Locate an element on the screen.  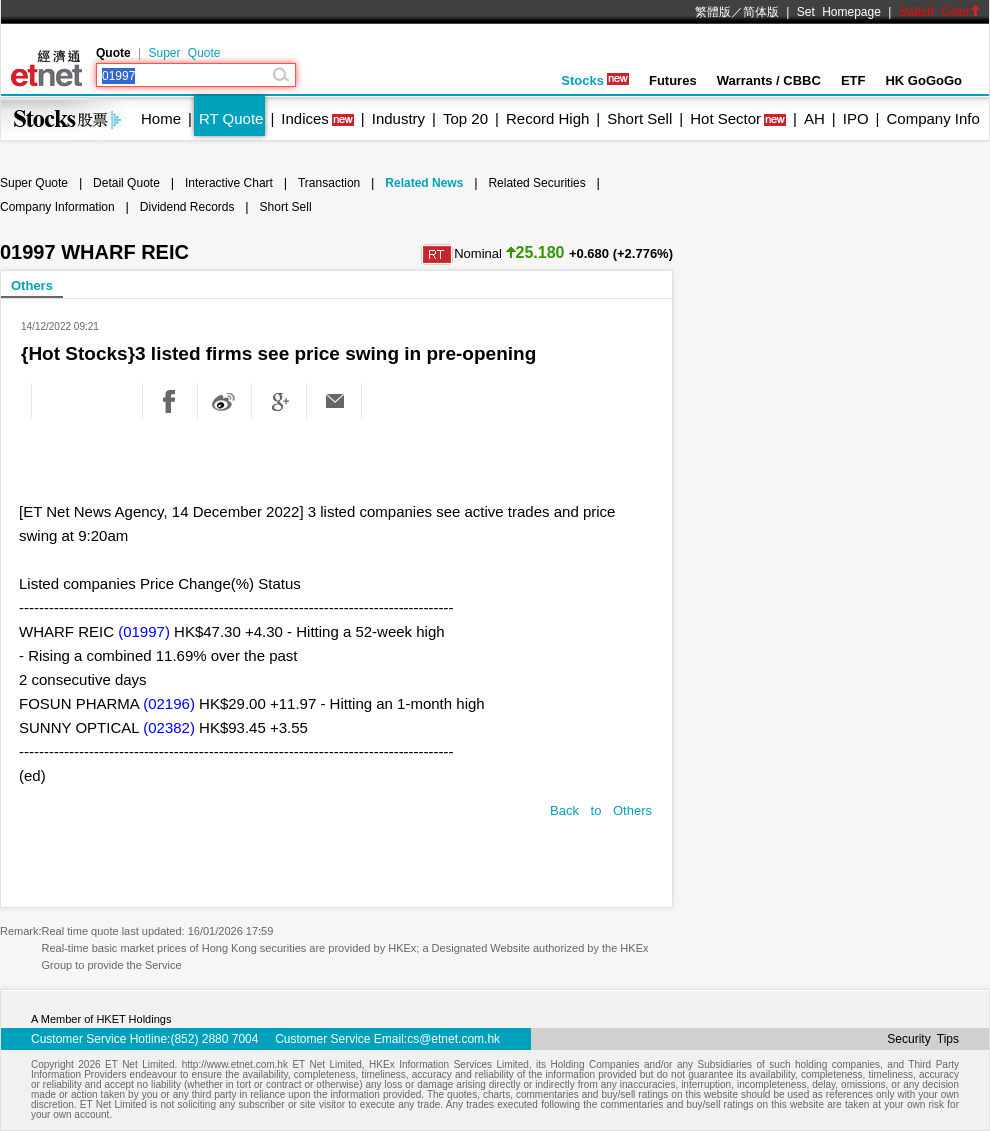
Home is located at coordinates (161, 118).